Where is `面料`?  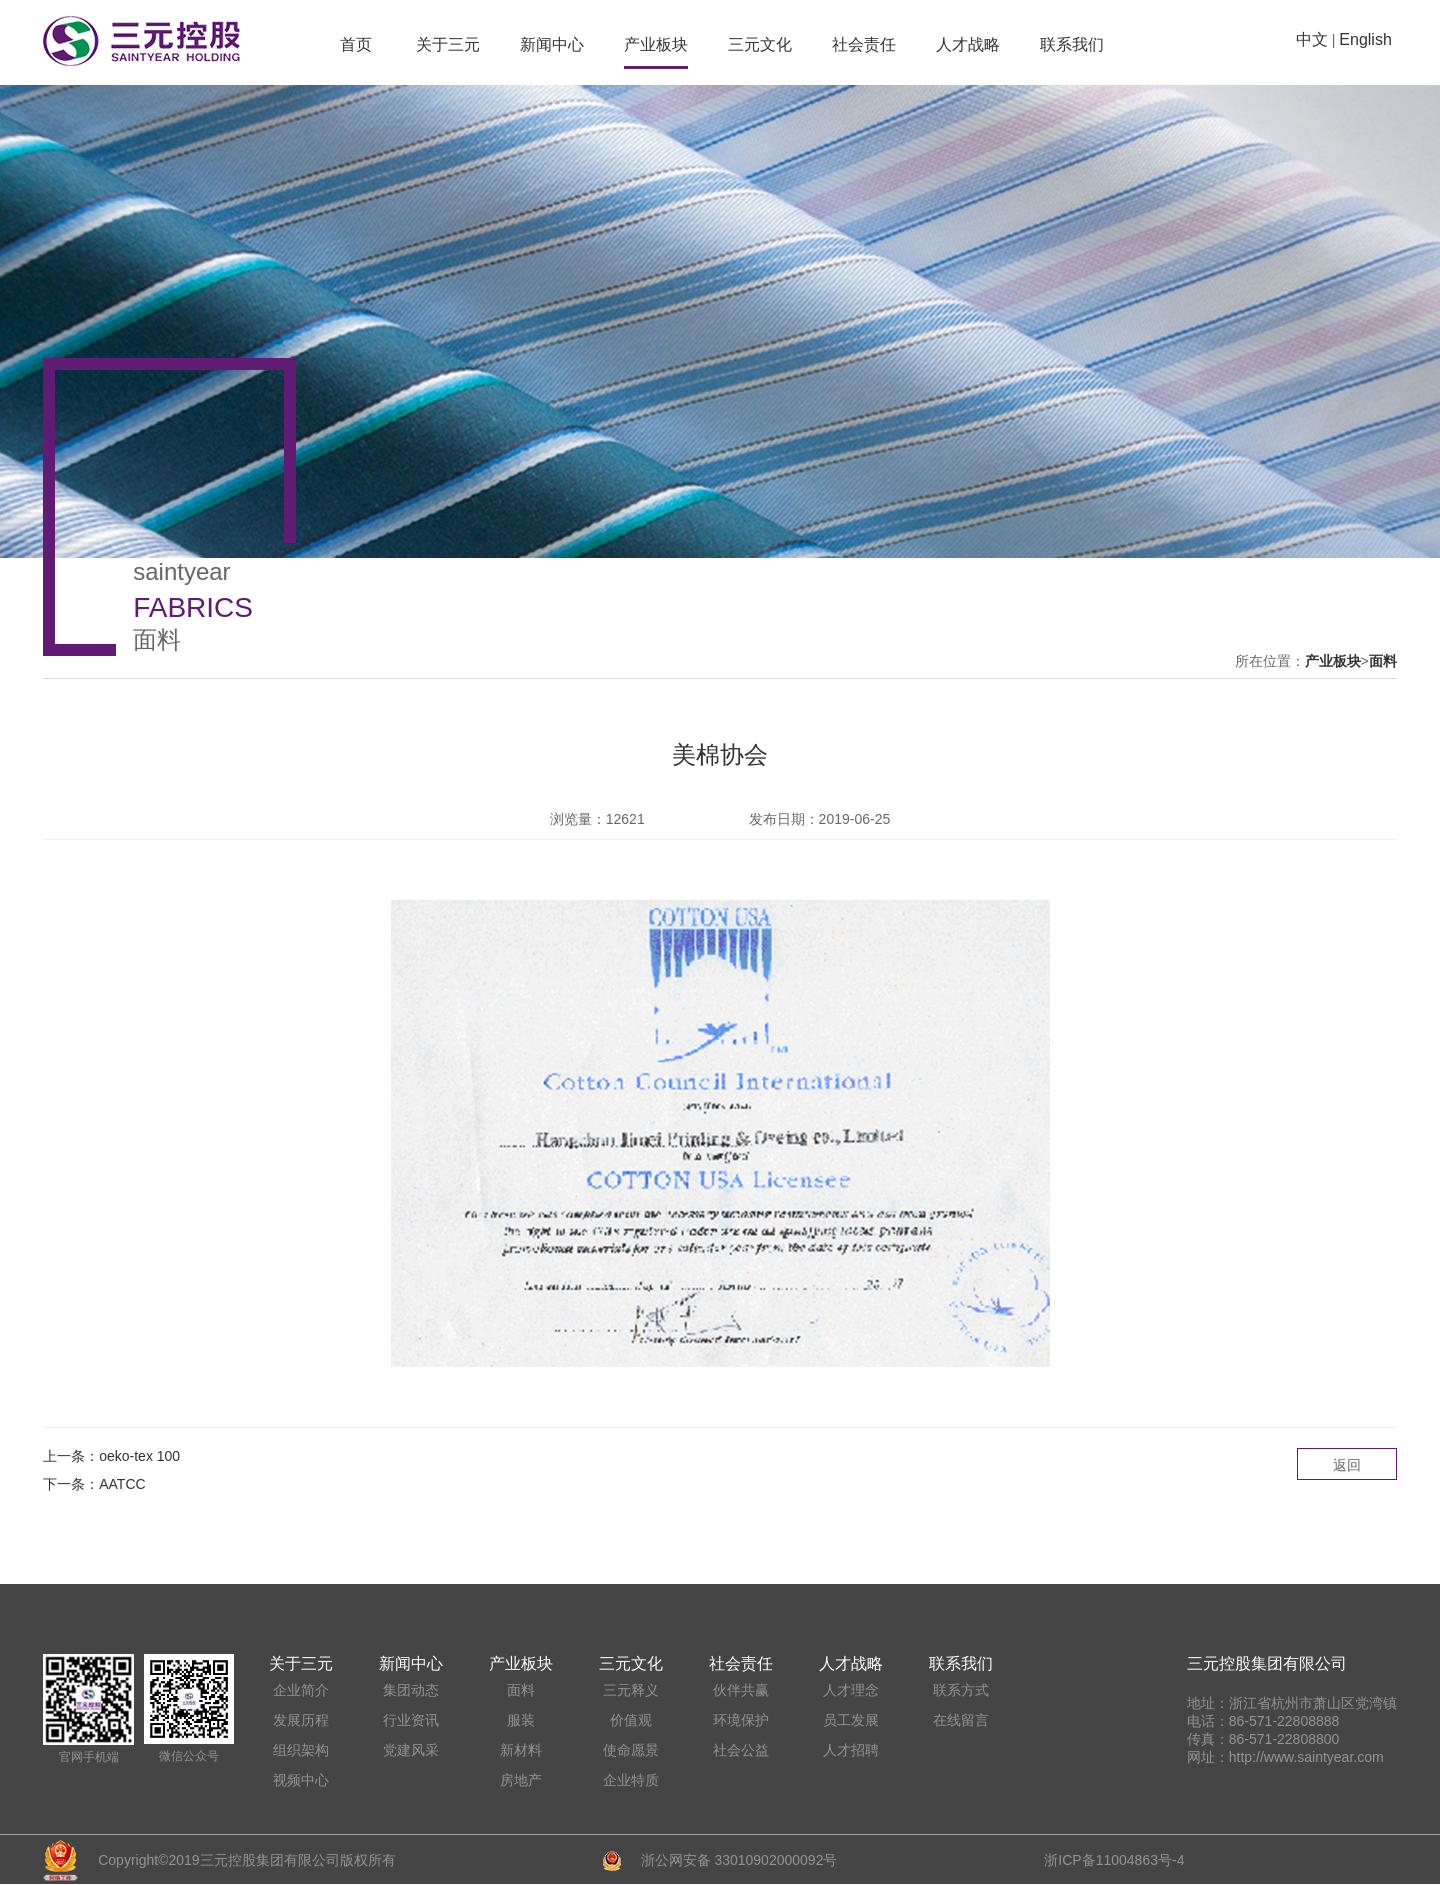 面料 is located at coordinates (1383, 661).